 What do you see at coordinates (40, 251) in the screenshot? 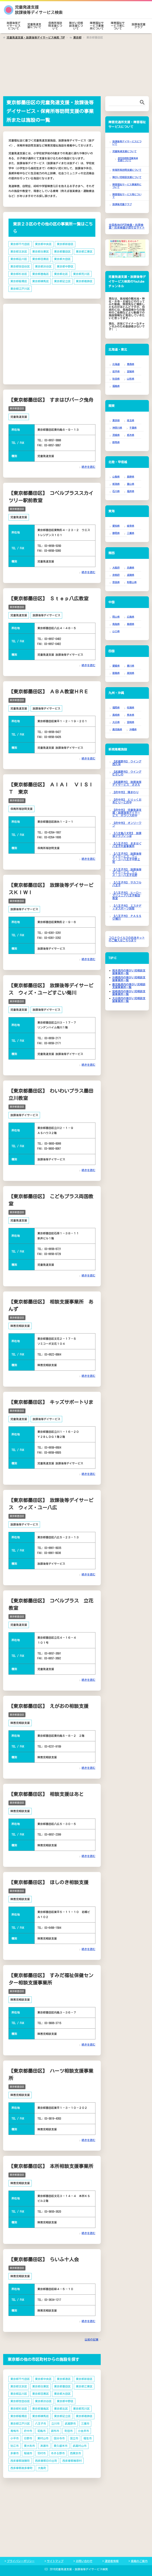
I see `東京都台東区` at bounding box center [40, 251].